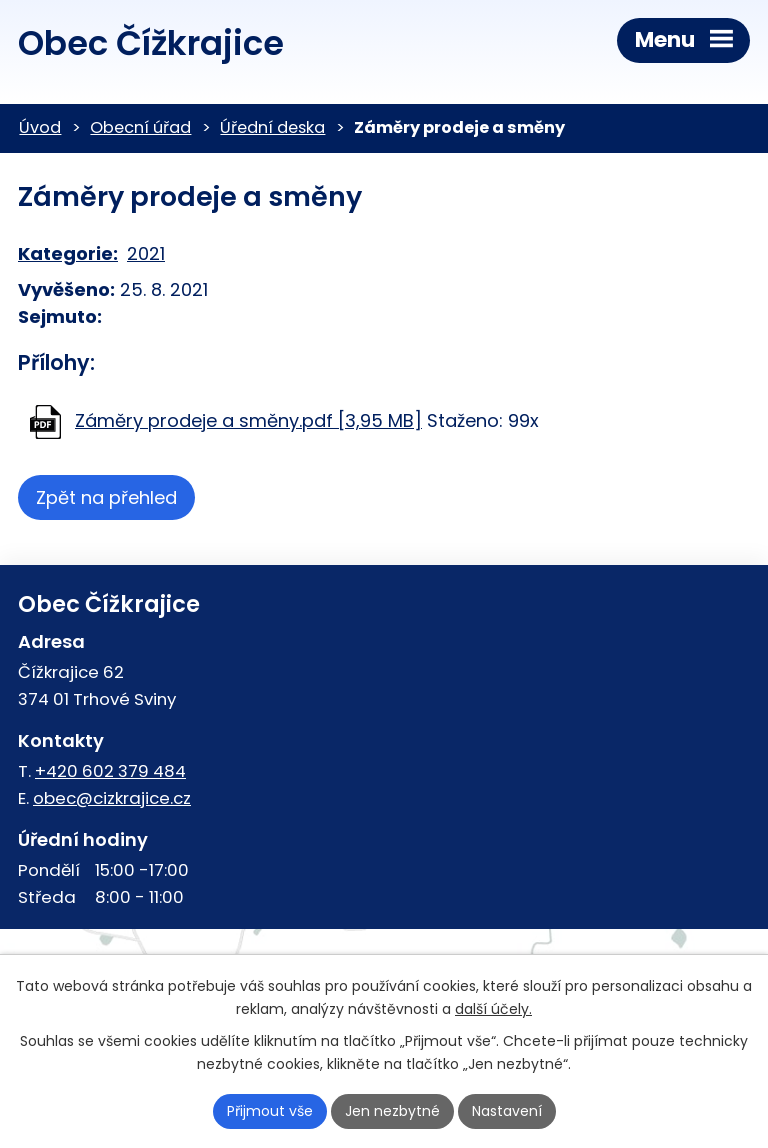 This screenshot has height=1148, width=768. What do you see at coordinates (110, 771) in the screenshot?
I see `+420 602 379 484` at bounding box center [110, 771].